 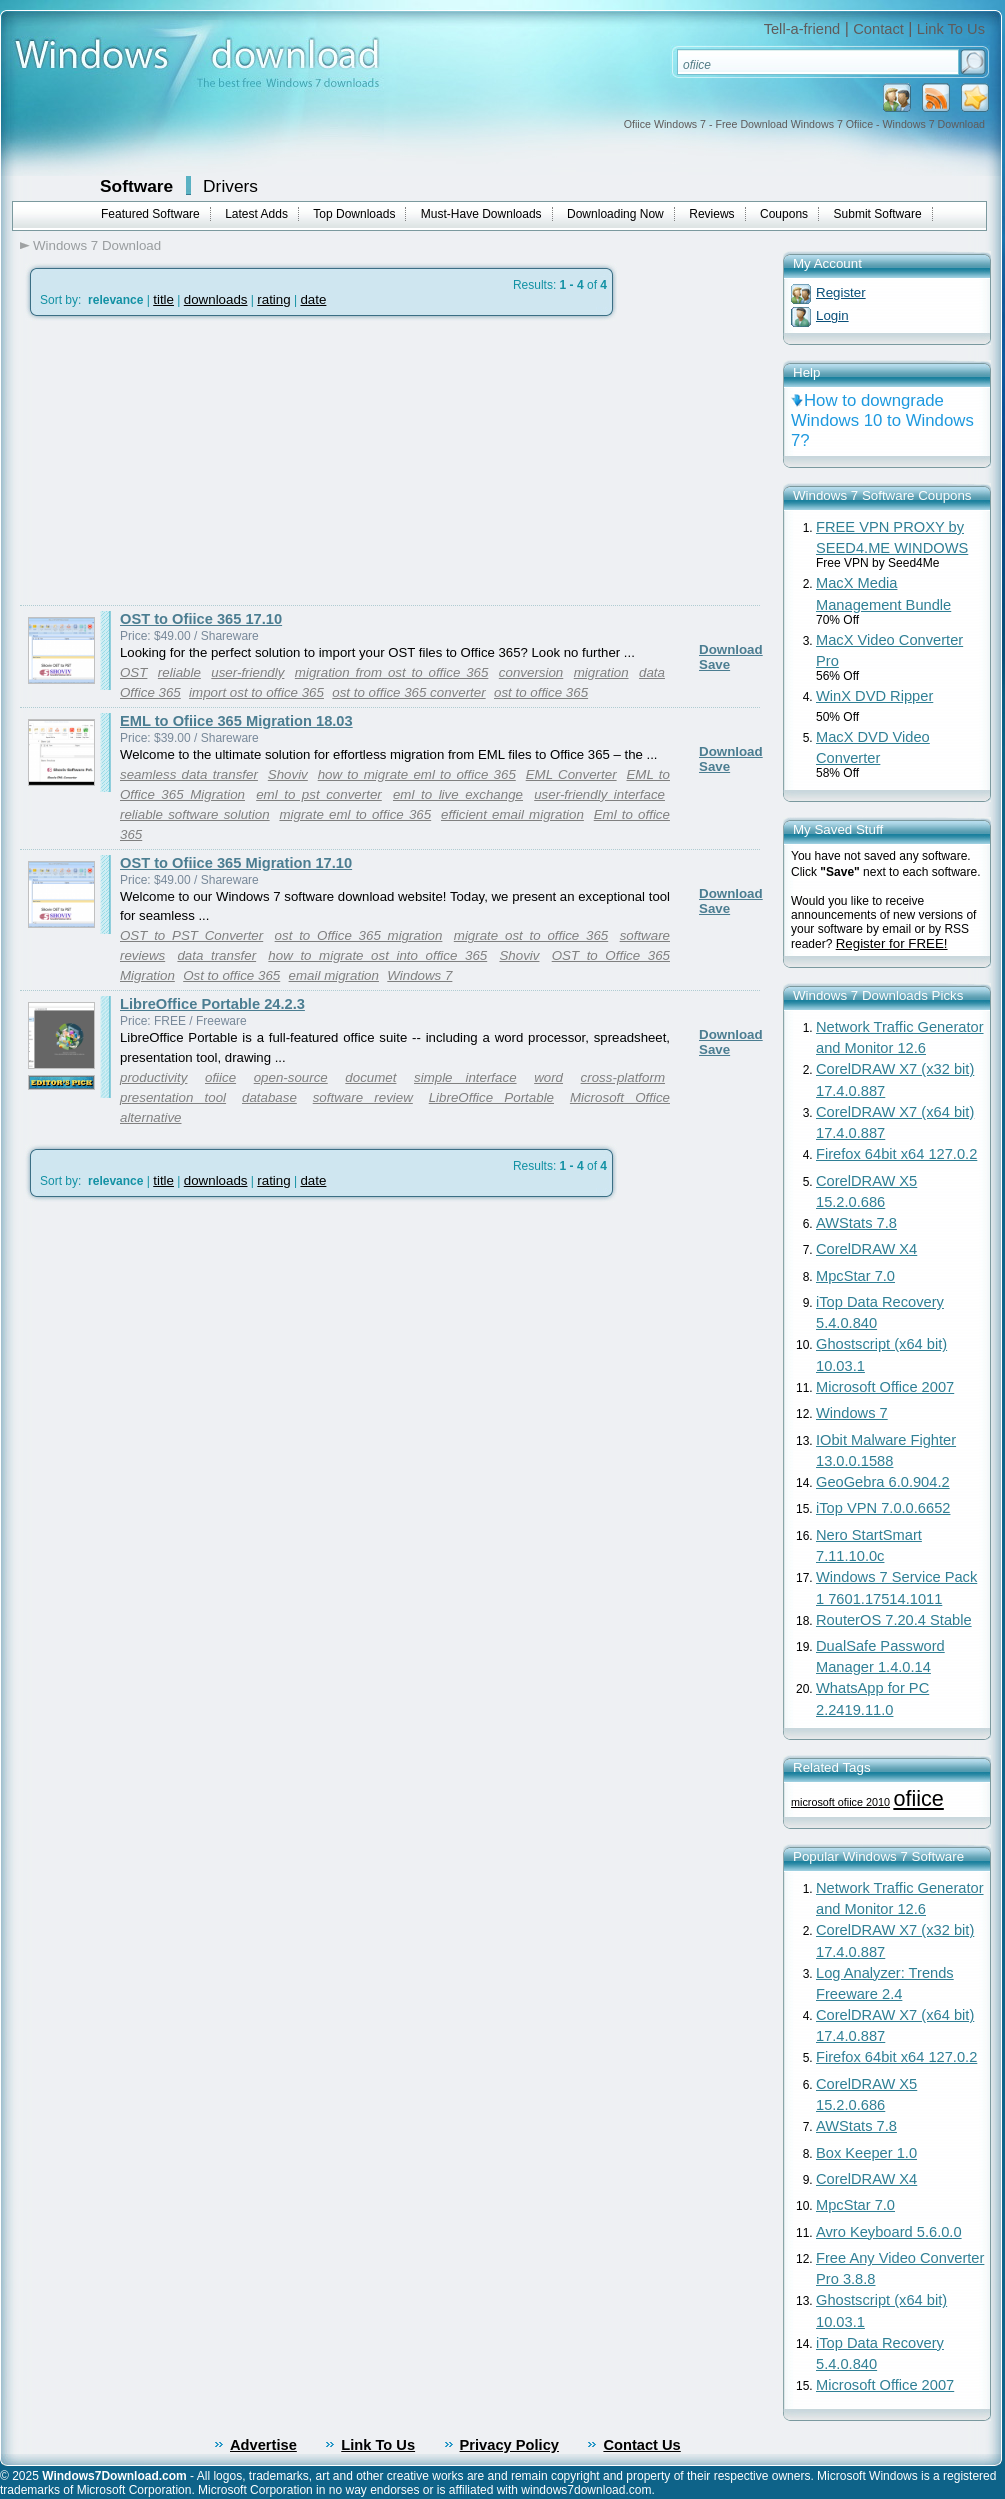 I want to click on documet, so click(x=370, y=1077).